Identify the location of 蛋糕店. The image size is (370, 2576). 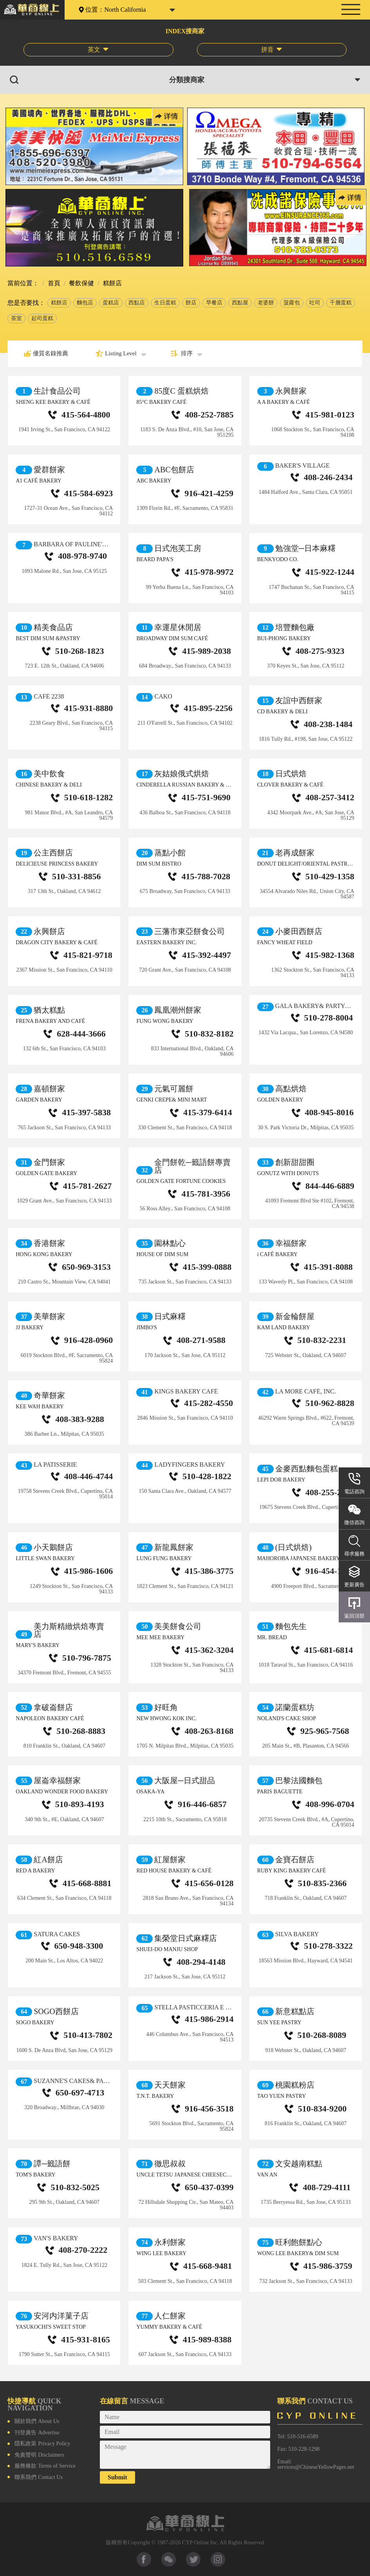
(111, 303).